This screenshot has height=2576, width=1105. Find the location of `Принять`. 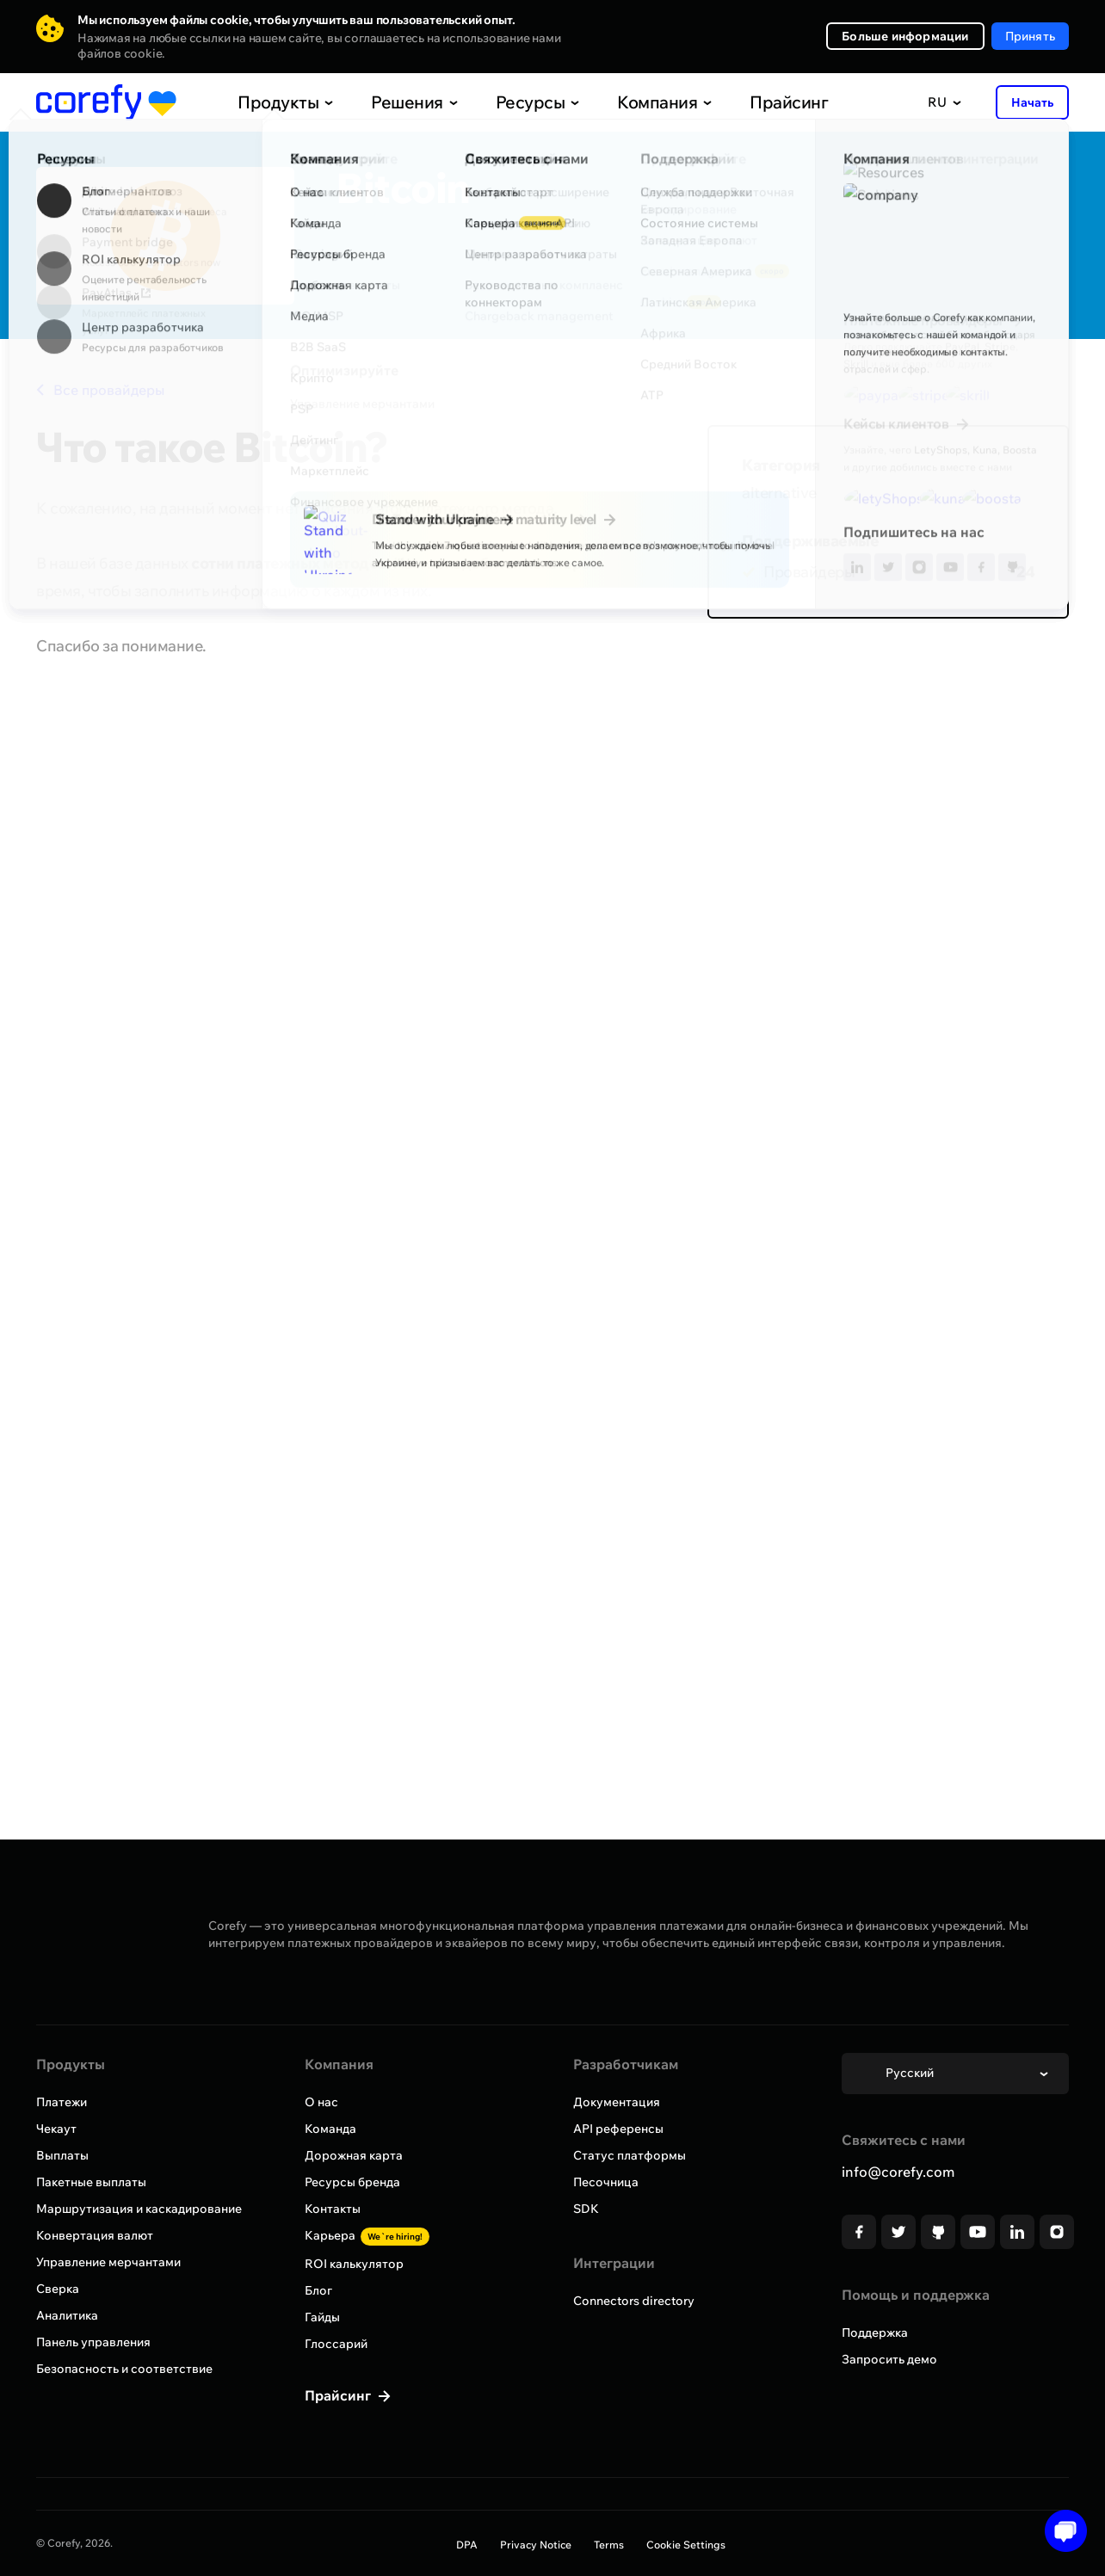

Принять is located at coordinates (1030, 36).